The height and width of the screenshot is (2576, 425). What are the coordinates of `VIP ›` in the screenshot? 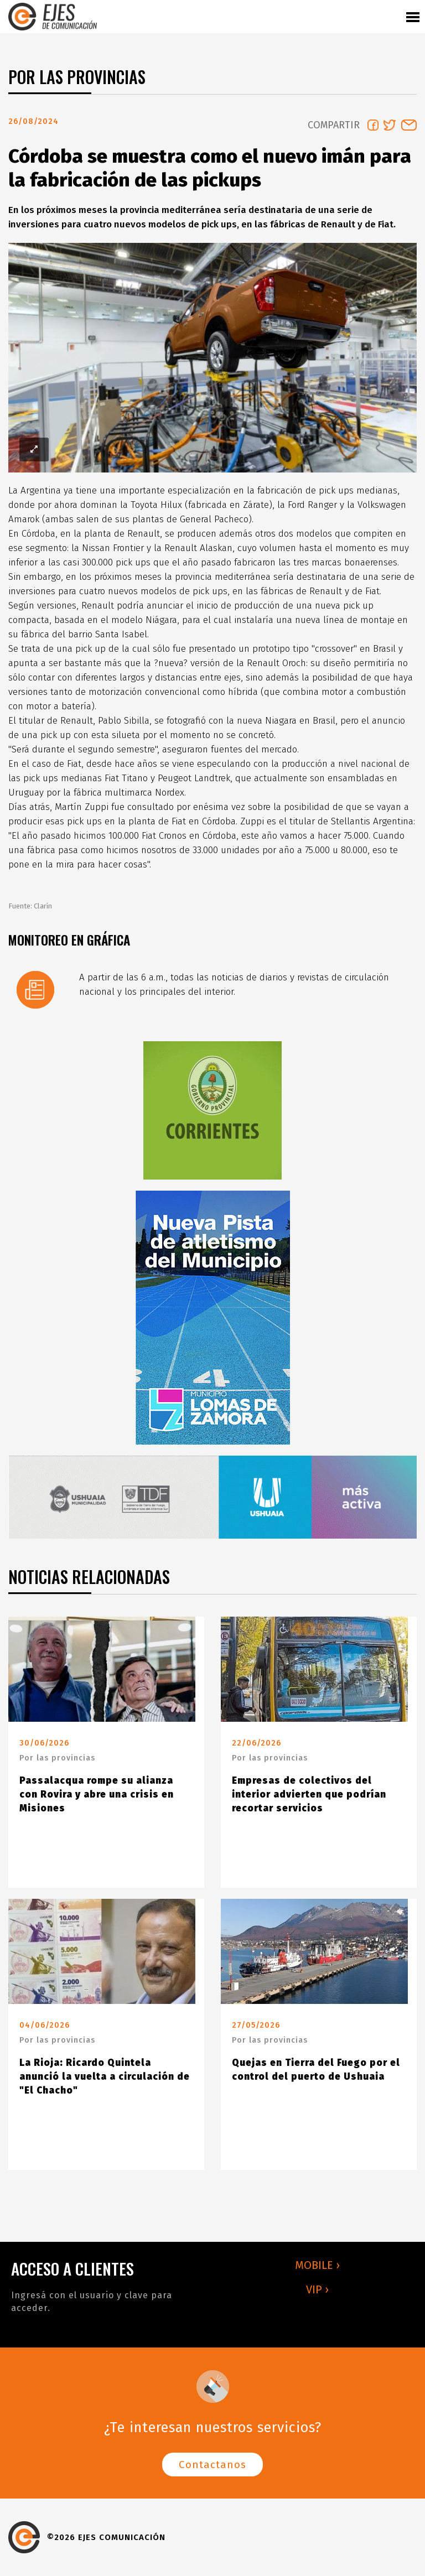 It's located at (317, 2289).